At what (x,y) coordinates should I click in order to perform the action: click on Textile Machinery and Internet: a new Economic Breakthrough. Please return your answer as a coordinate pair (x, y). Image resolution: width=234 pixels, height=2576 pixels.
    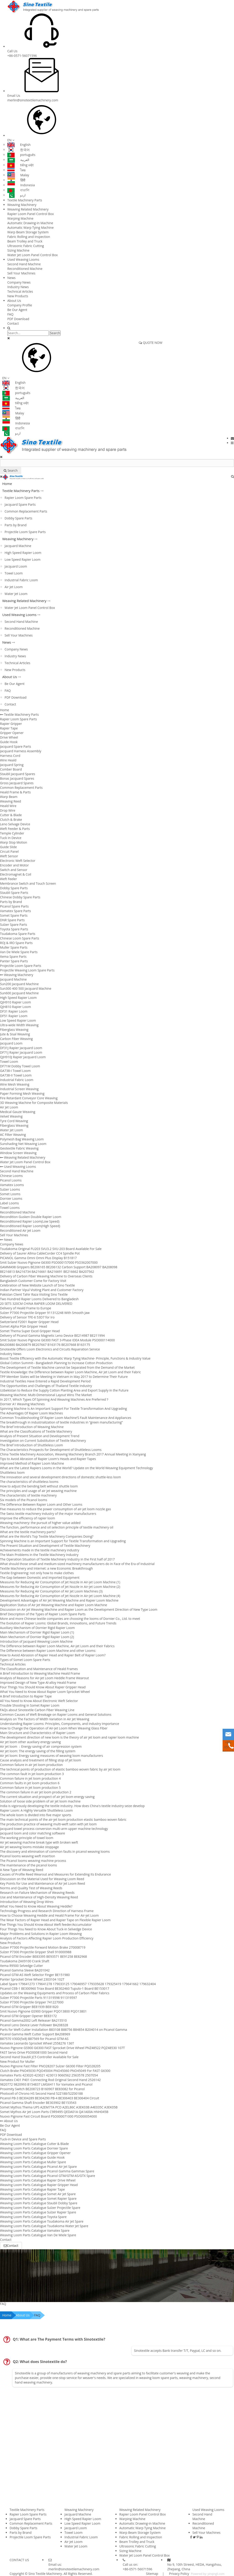
    Looking at the image, I should click on (46, 1568).